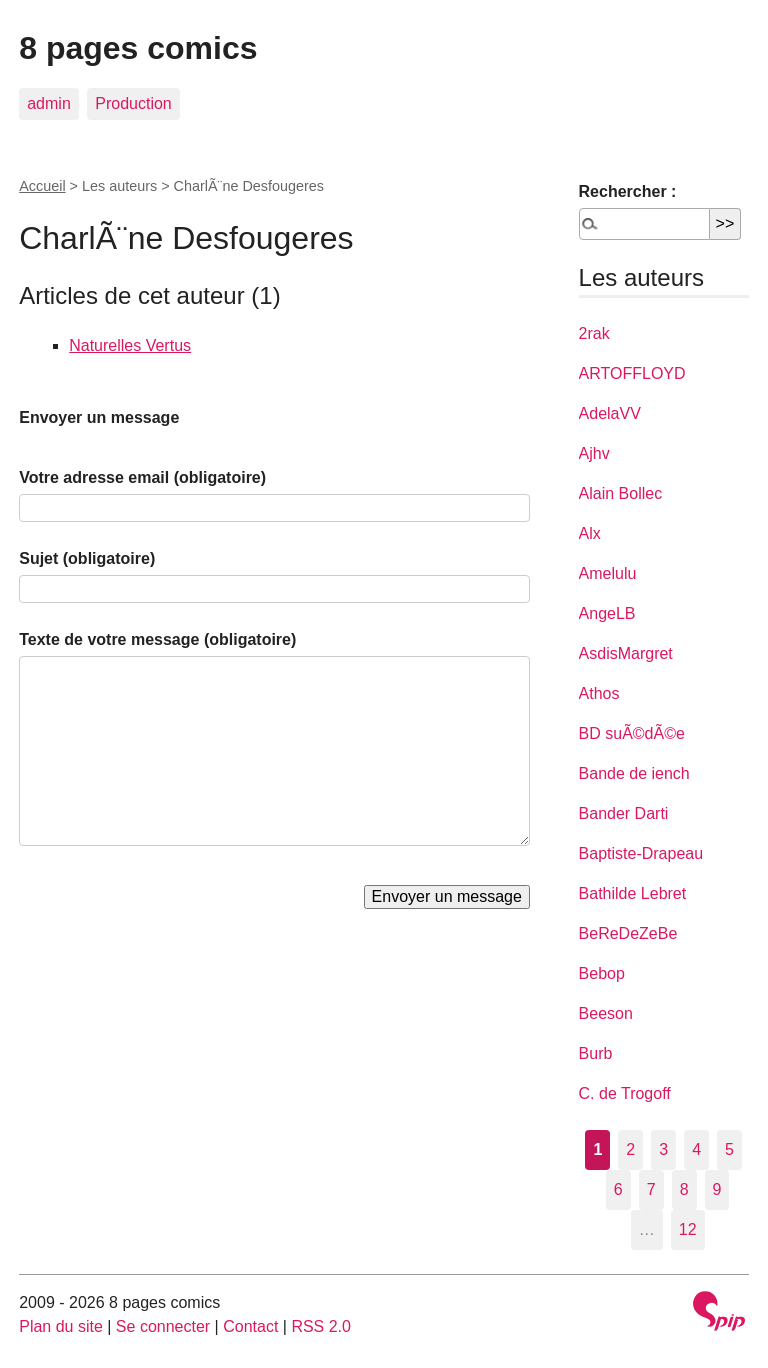 The image size is (768, 1368). What do you see at coordinates (621, 493) in the screenshot?
I see `Alain Bollec` at bounding box center [621, 493].